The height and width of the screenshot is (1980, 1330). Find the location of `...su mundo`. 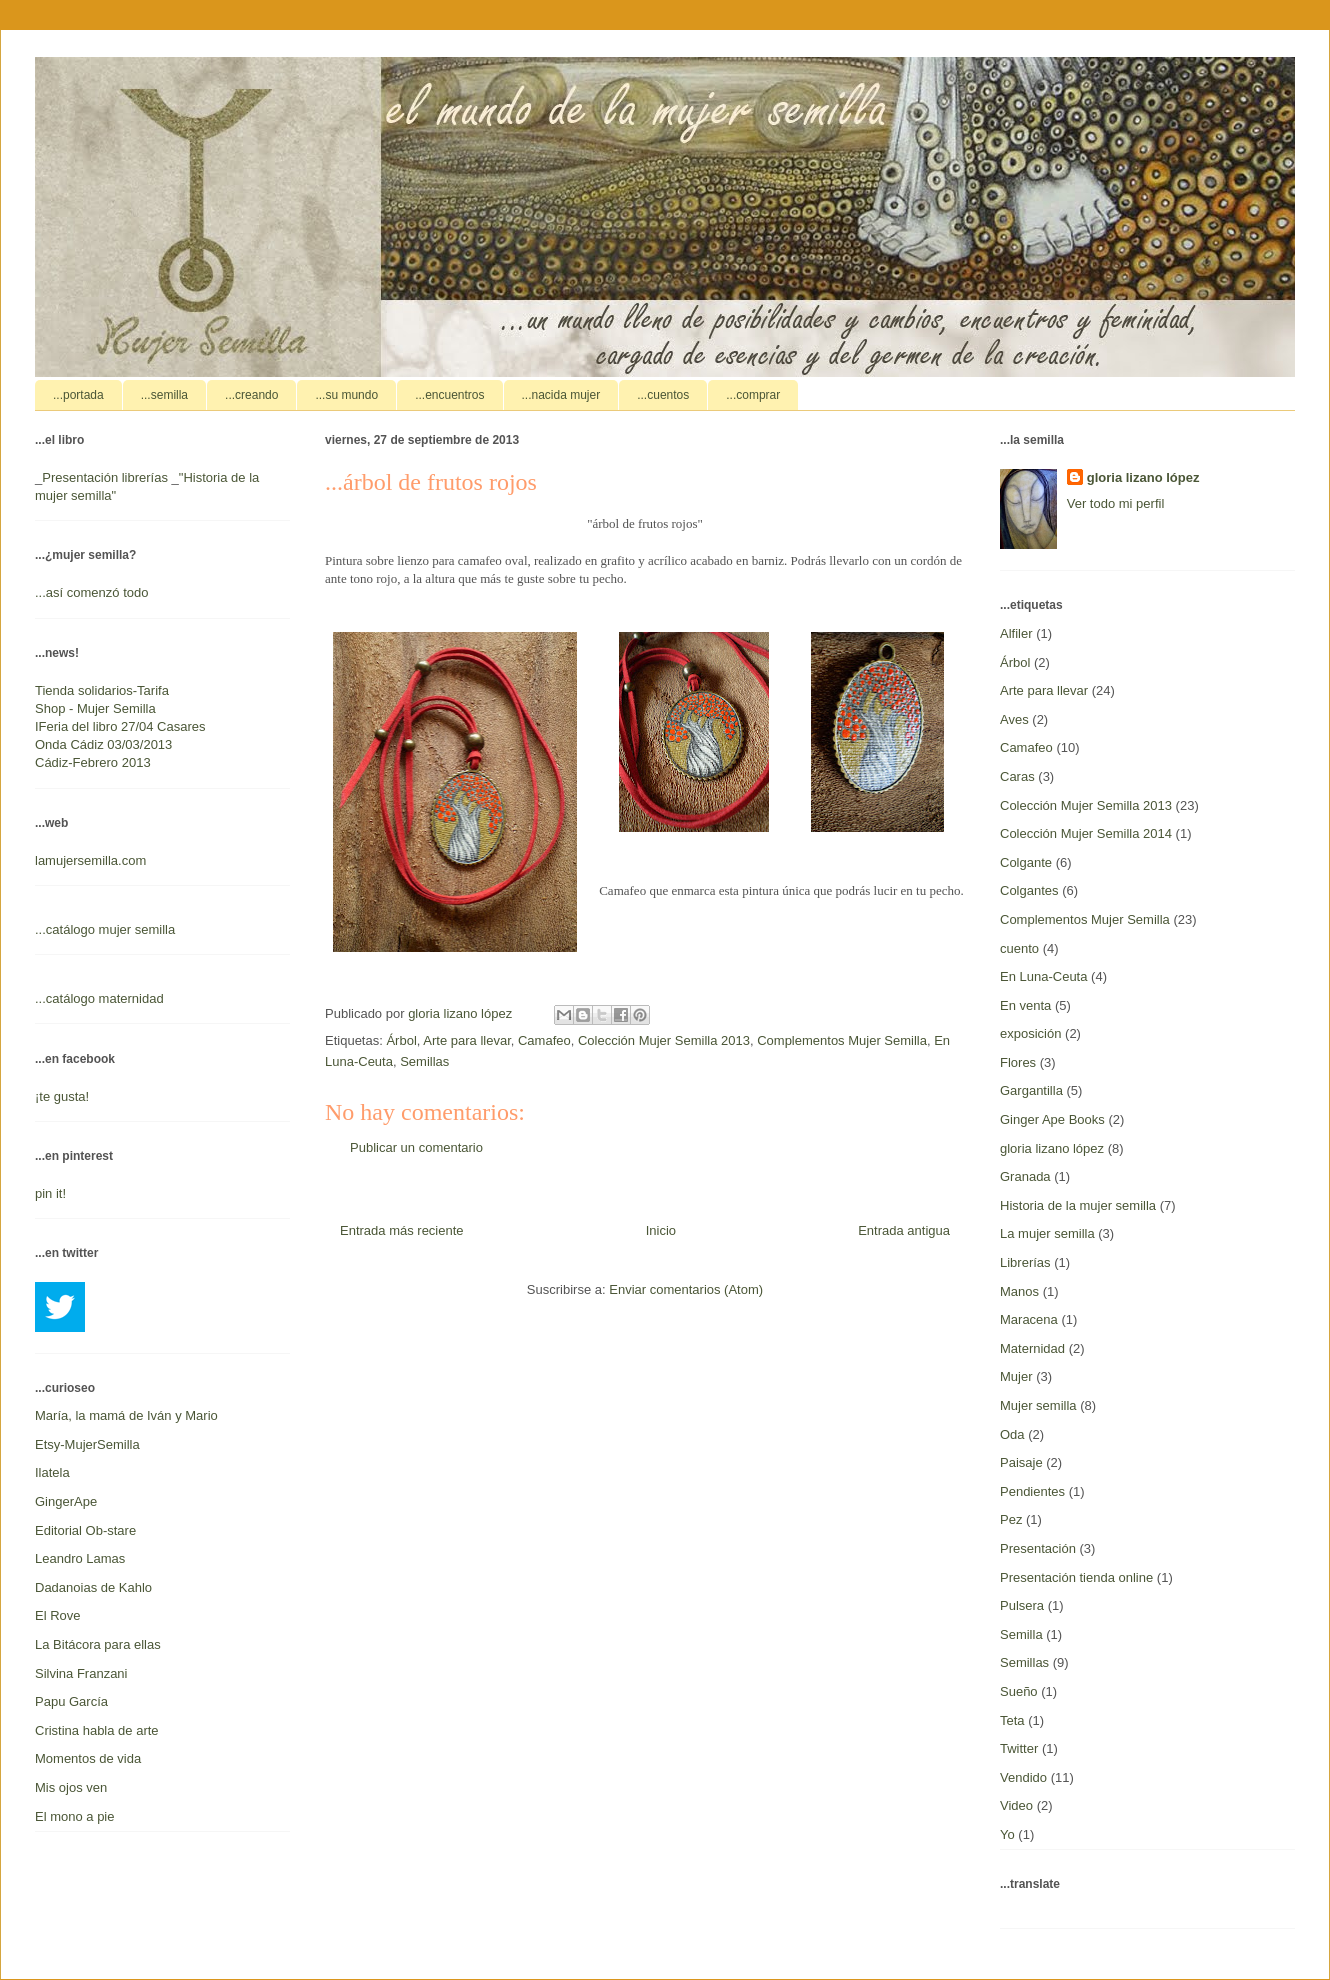

...su mundo is located at coordinates (346, 395).